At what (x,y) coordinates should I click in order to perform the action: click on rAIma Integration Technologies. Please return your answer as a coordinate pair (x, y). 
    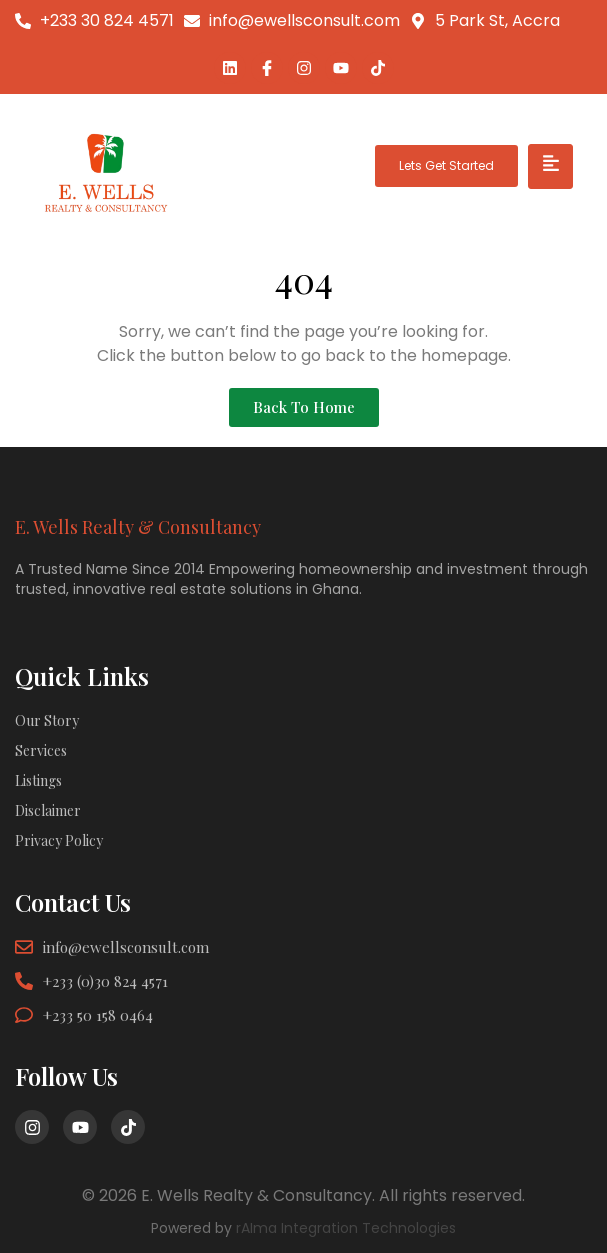
    Looking at the image, I should click on (346, 1228).